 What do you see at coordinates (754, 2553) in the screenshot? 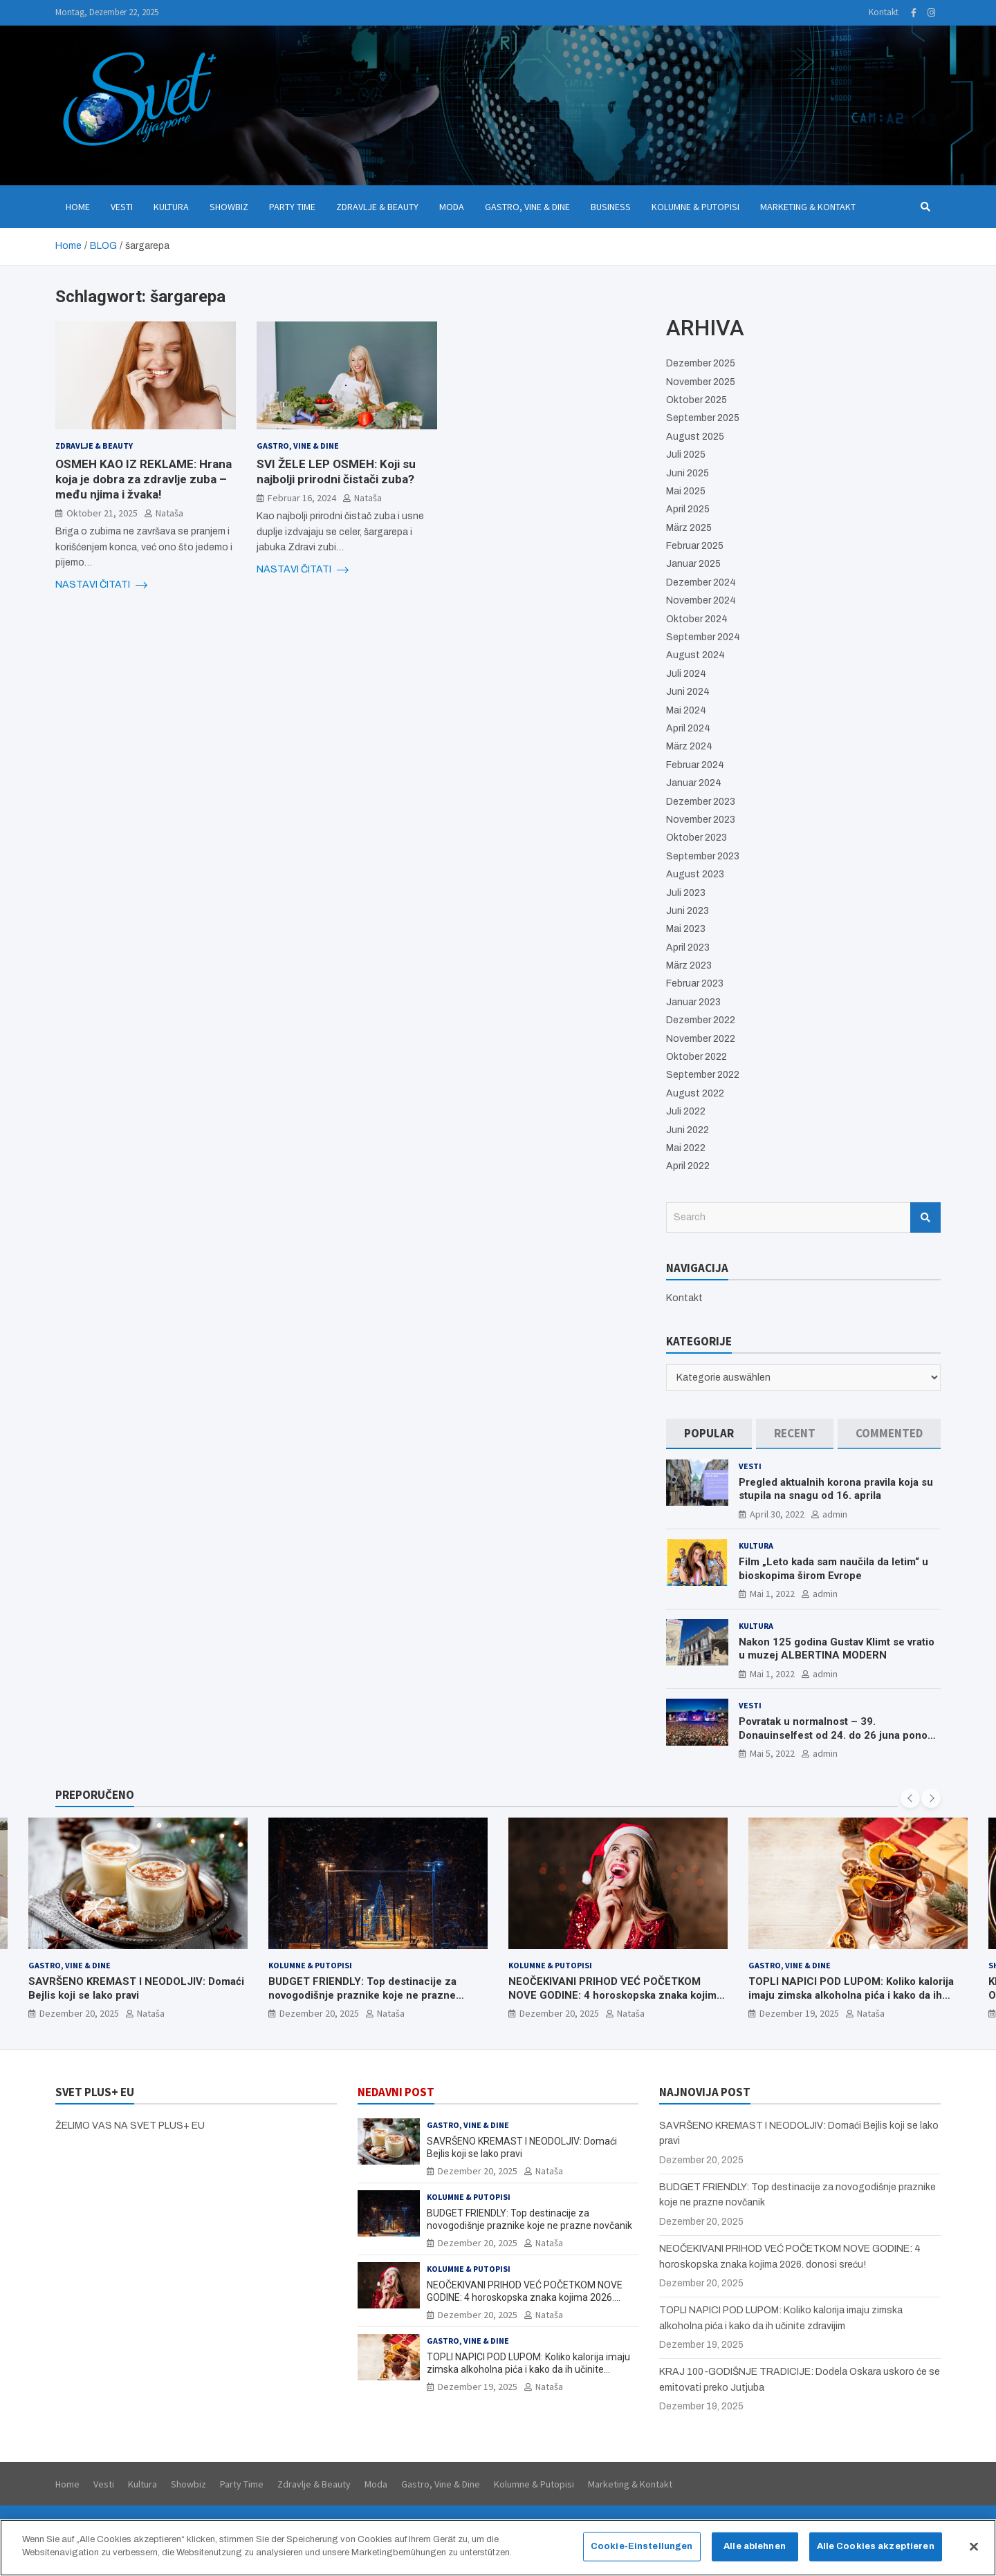
I see `Alle ablehnen` at bounding box center [754, 2553].